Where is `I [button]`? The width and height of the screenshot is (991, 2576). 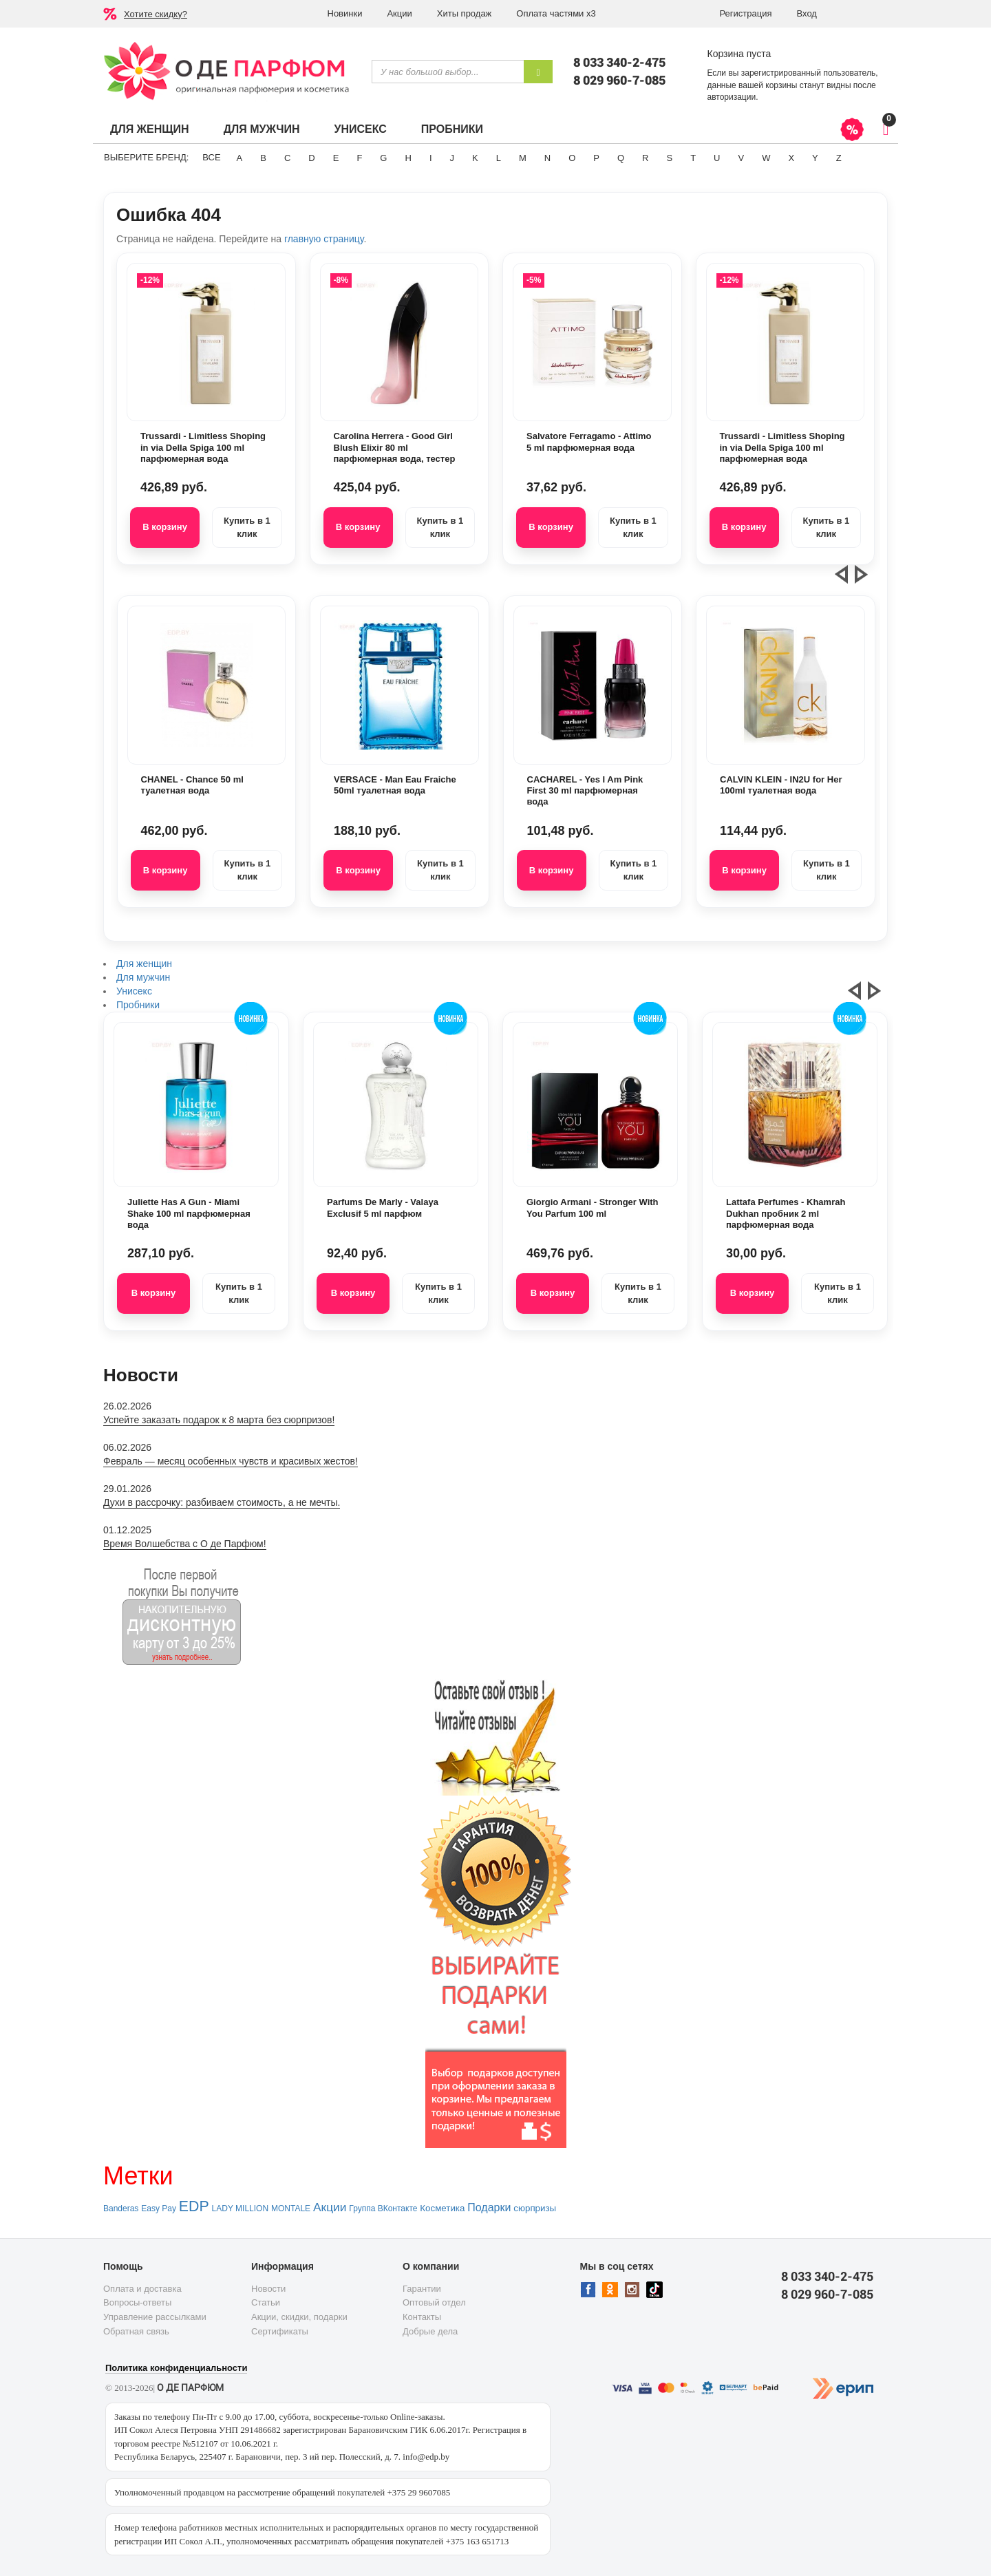 I [button] is located at coordinates (430, 158).